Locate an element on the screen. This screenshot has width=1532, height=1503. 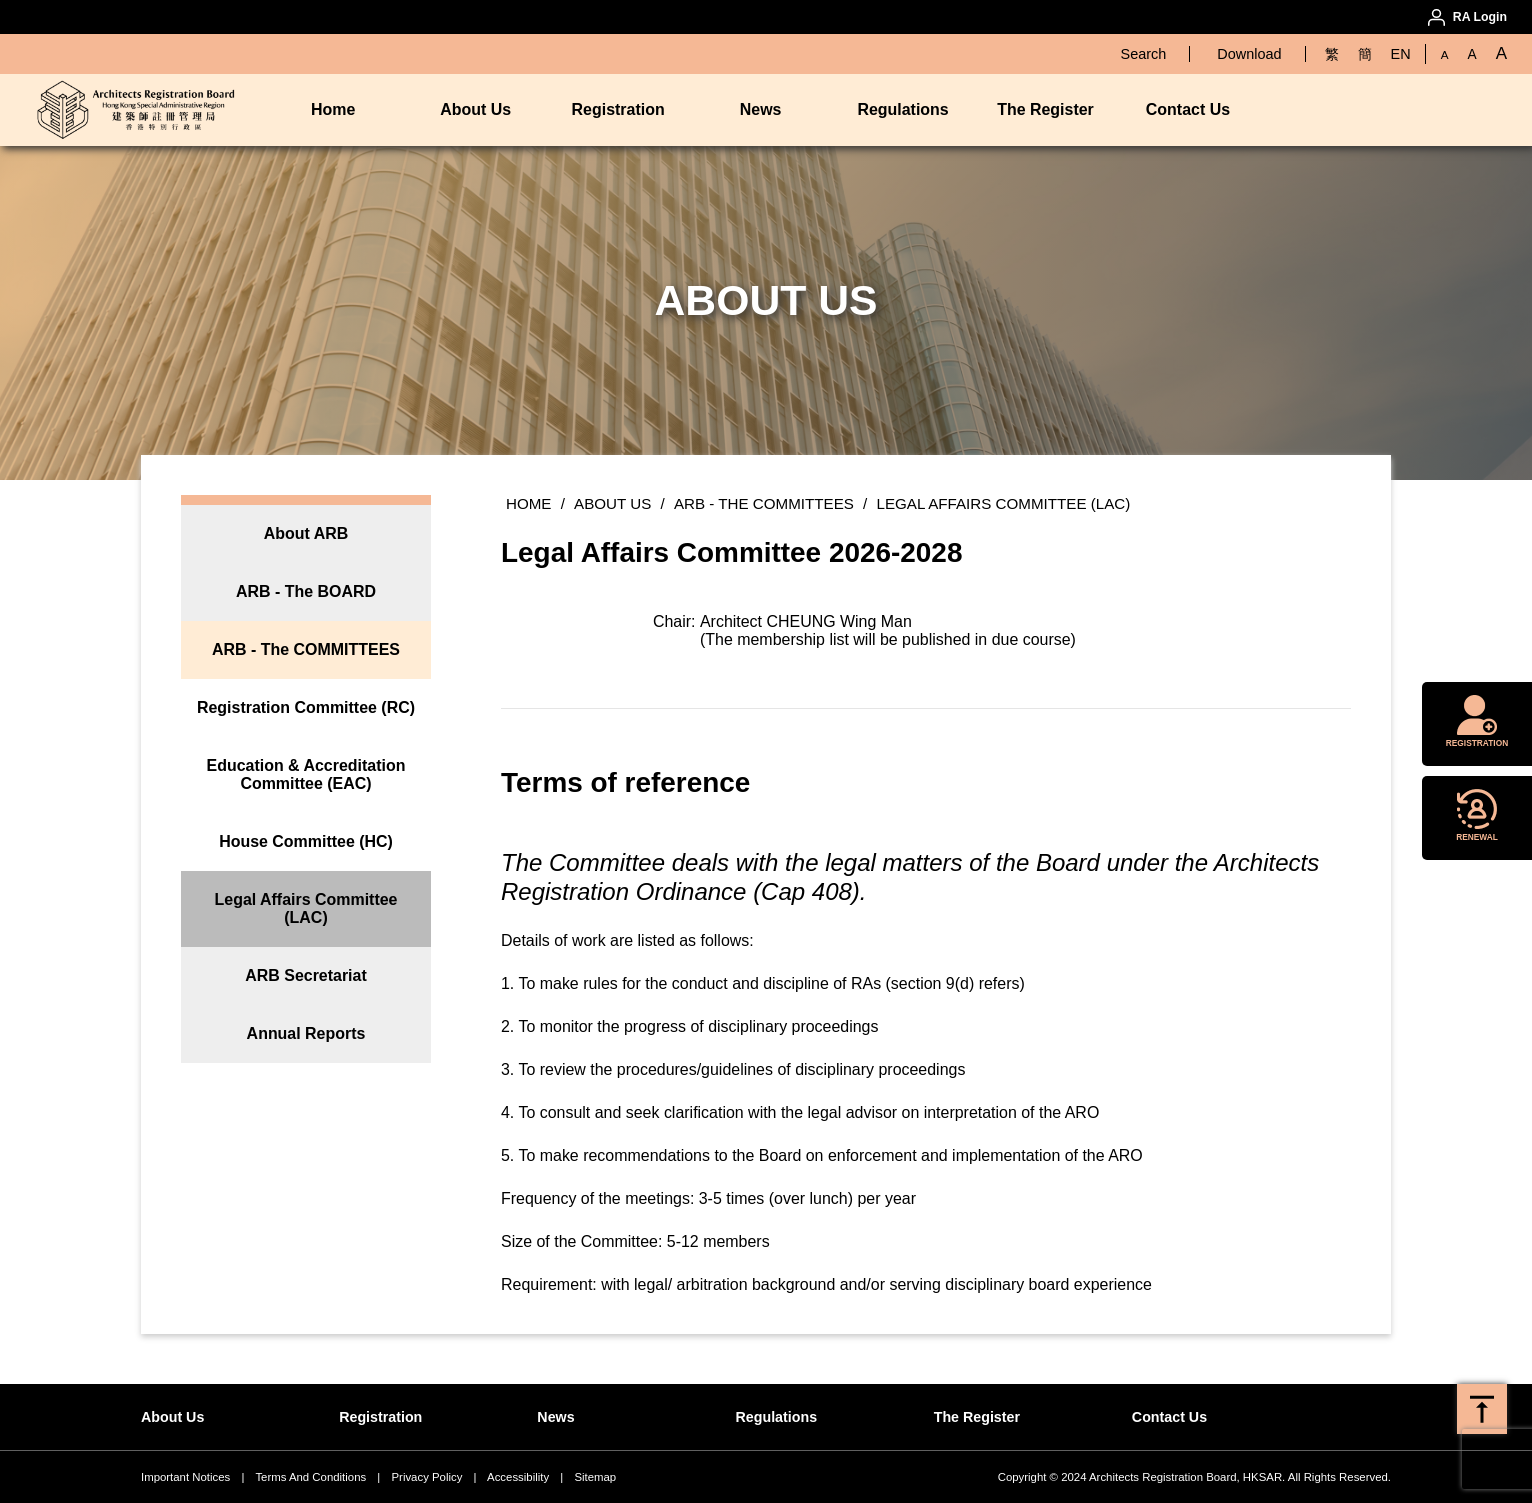
The Register is located at coordinates (1045, 109).